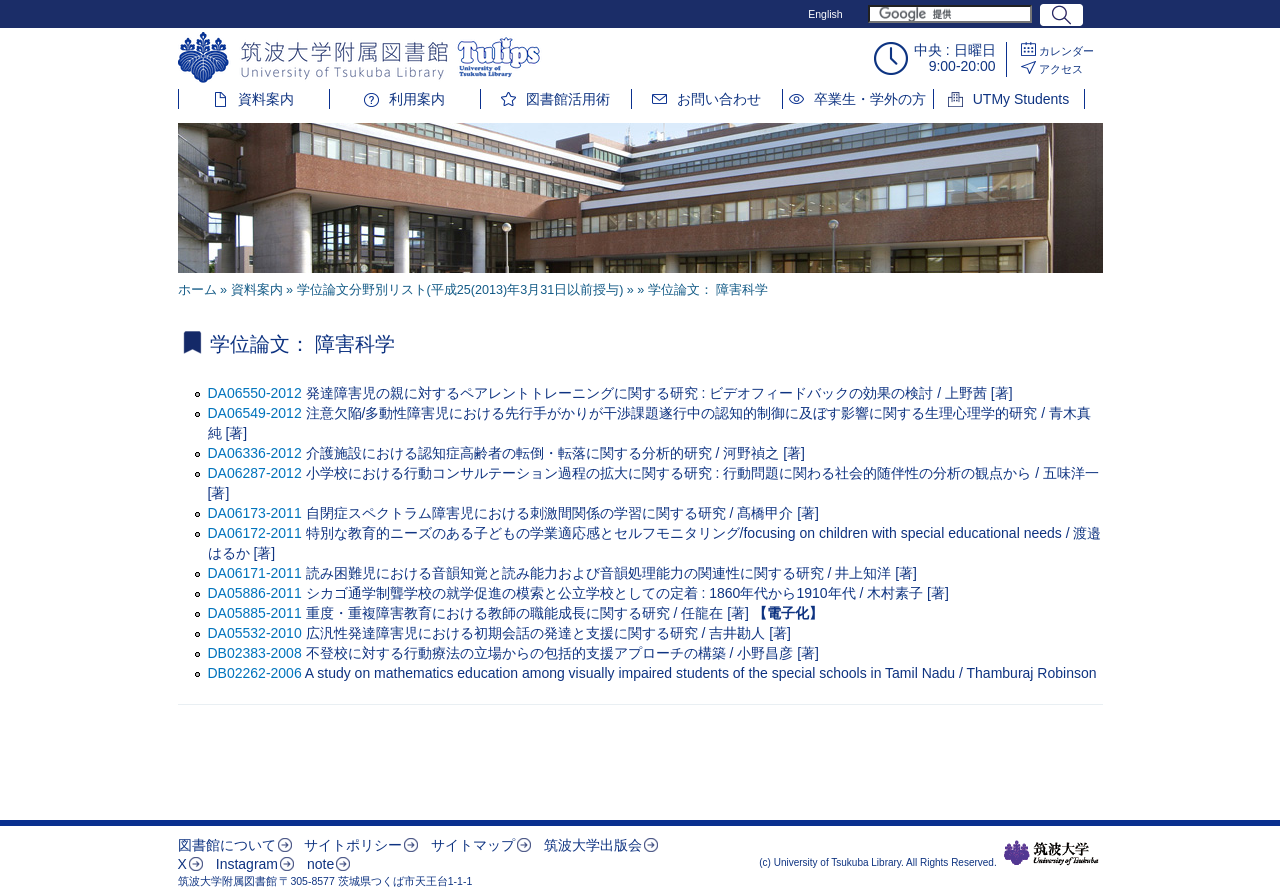  Describe the element at coordinates (255, 413) in the screenshot. I see `DA06549-2012` at that location.